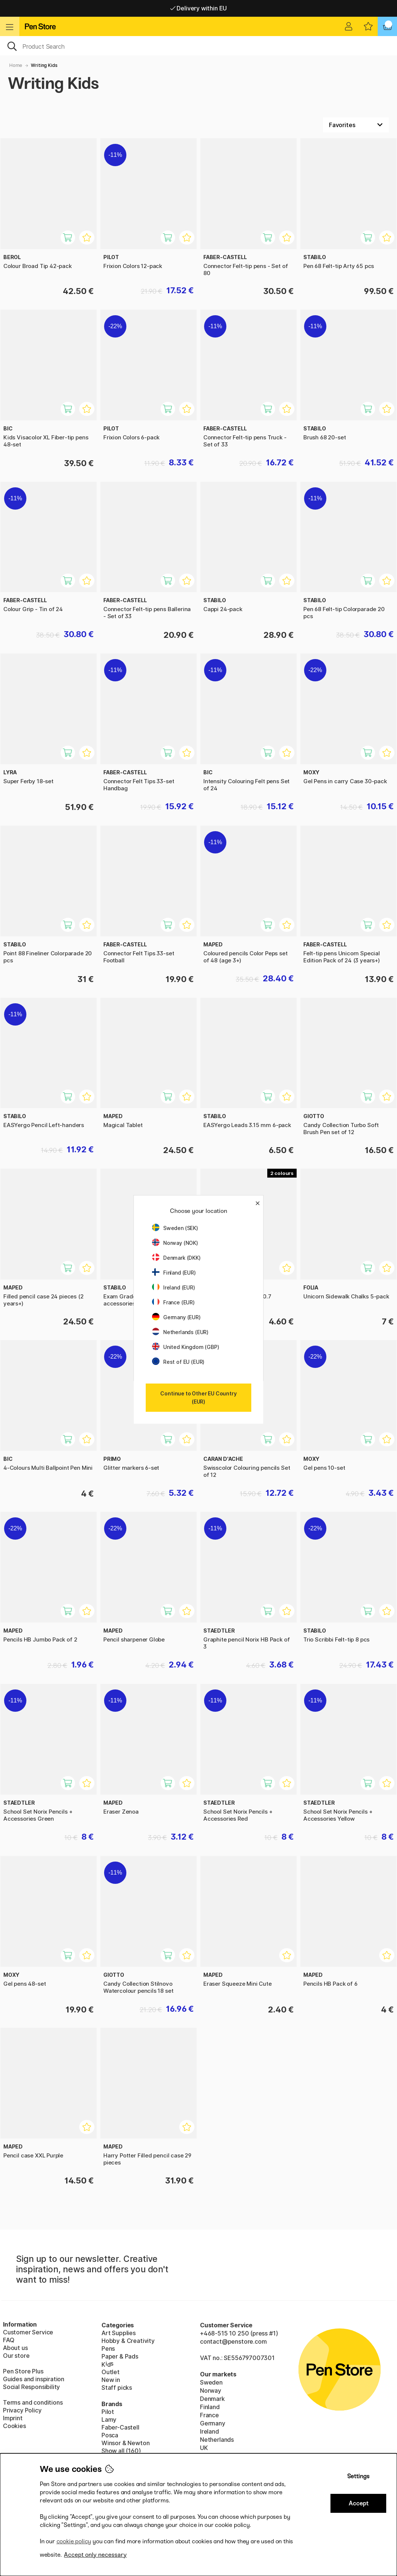  What do you see at coordinates (209, 2415) in the screenshot?
I see `France` at bounding box center [209, 2415].